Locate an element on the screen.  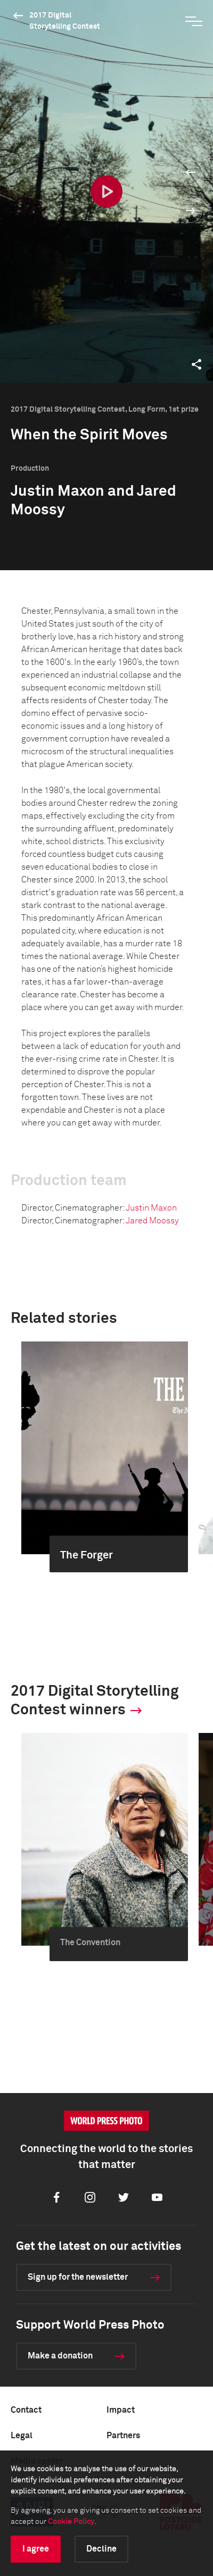
Impact is located at coordinates (120, 2410).